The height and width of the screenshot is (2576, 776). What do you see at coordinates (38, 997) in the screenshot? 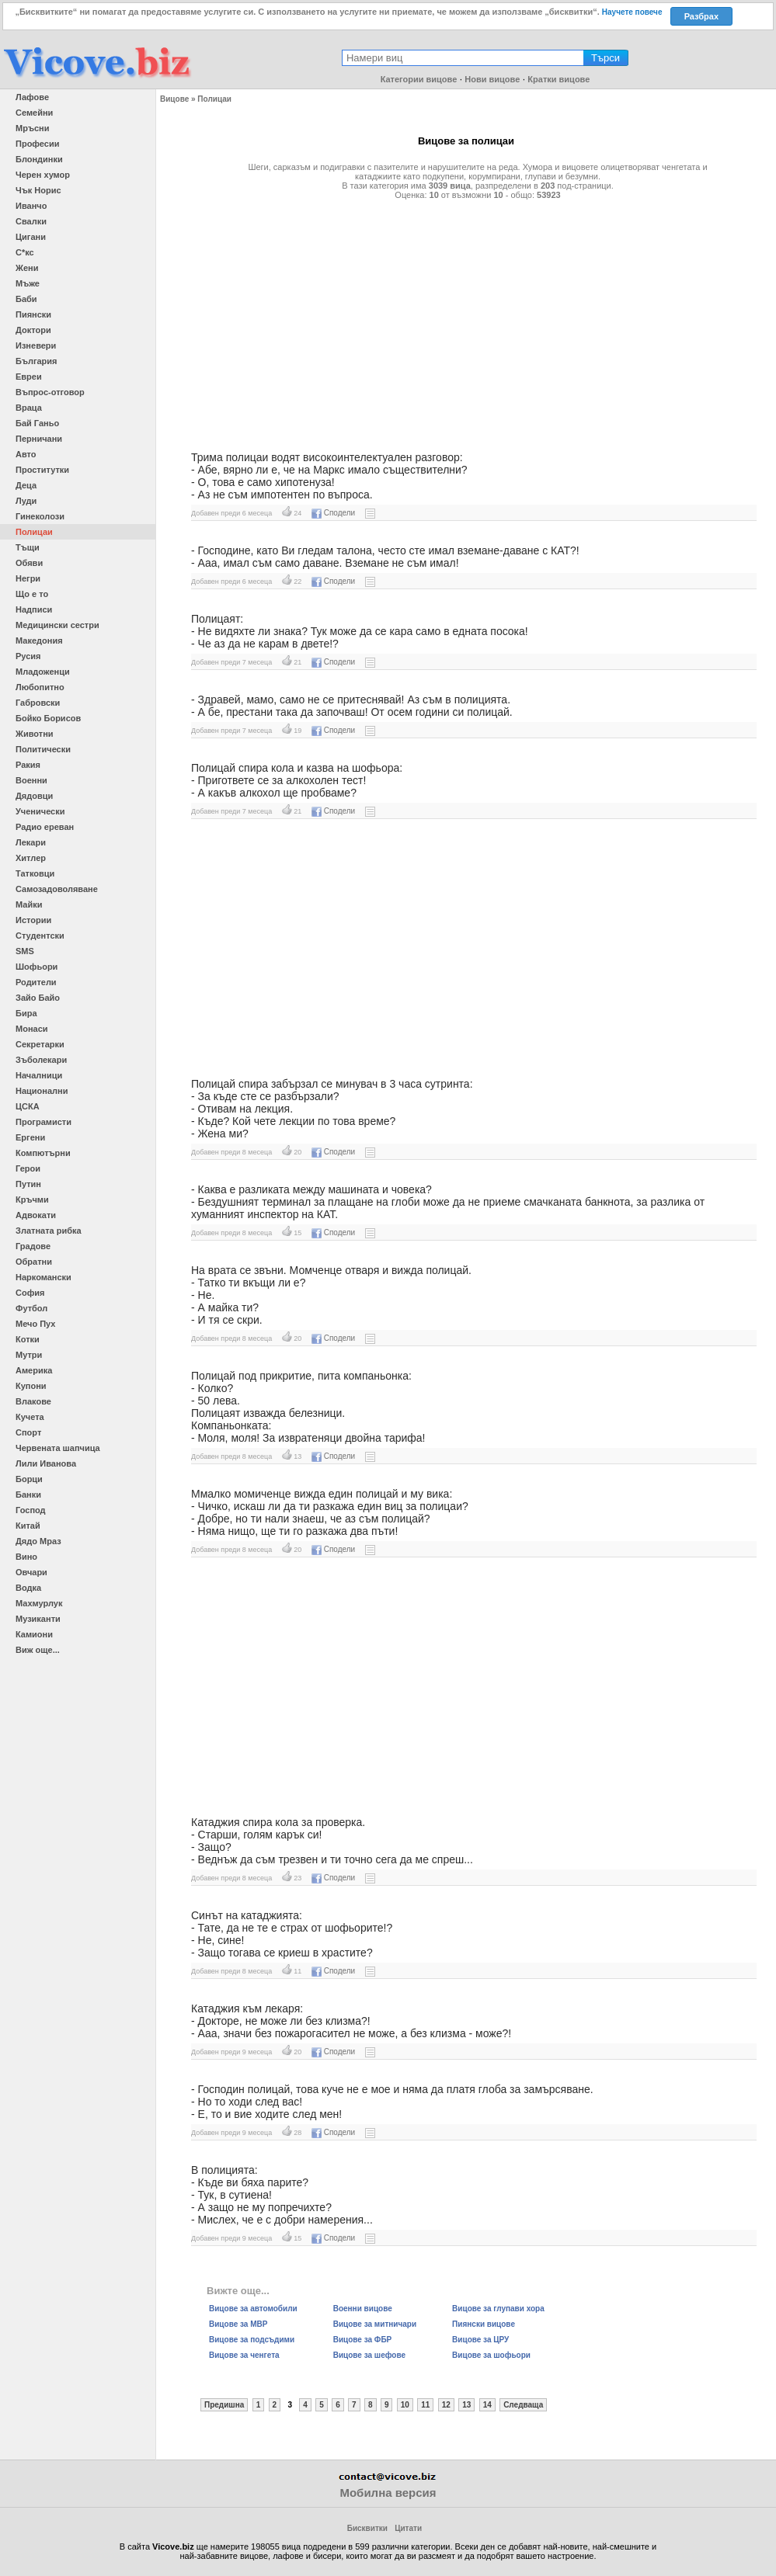
I see `Зайо Байо` at bounding box center [38, 997].